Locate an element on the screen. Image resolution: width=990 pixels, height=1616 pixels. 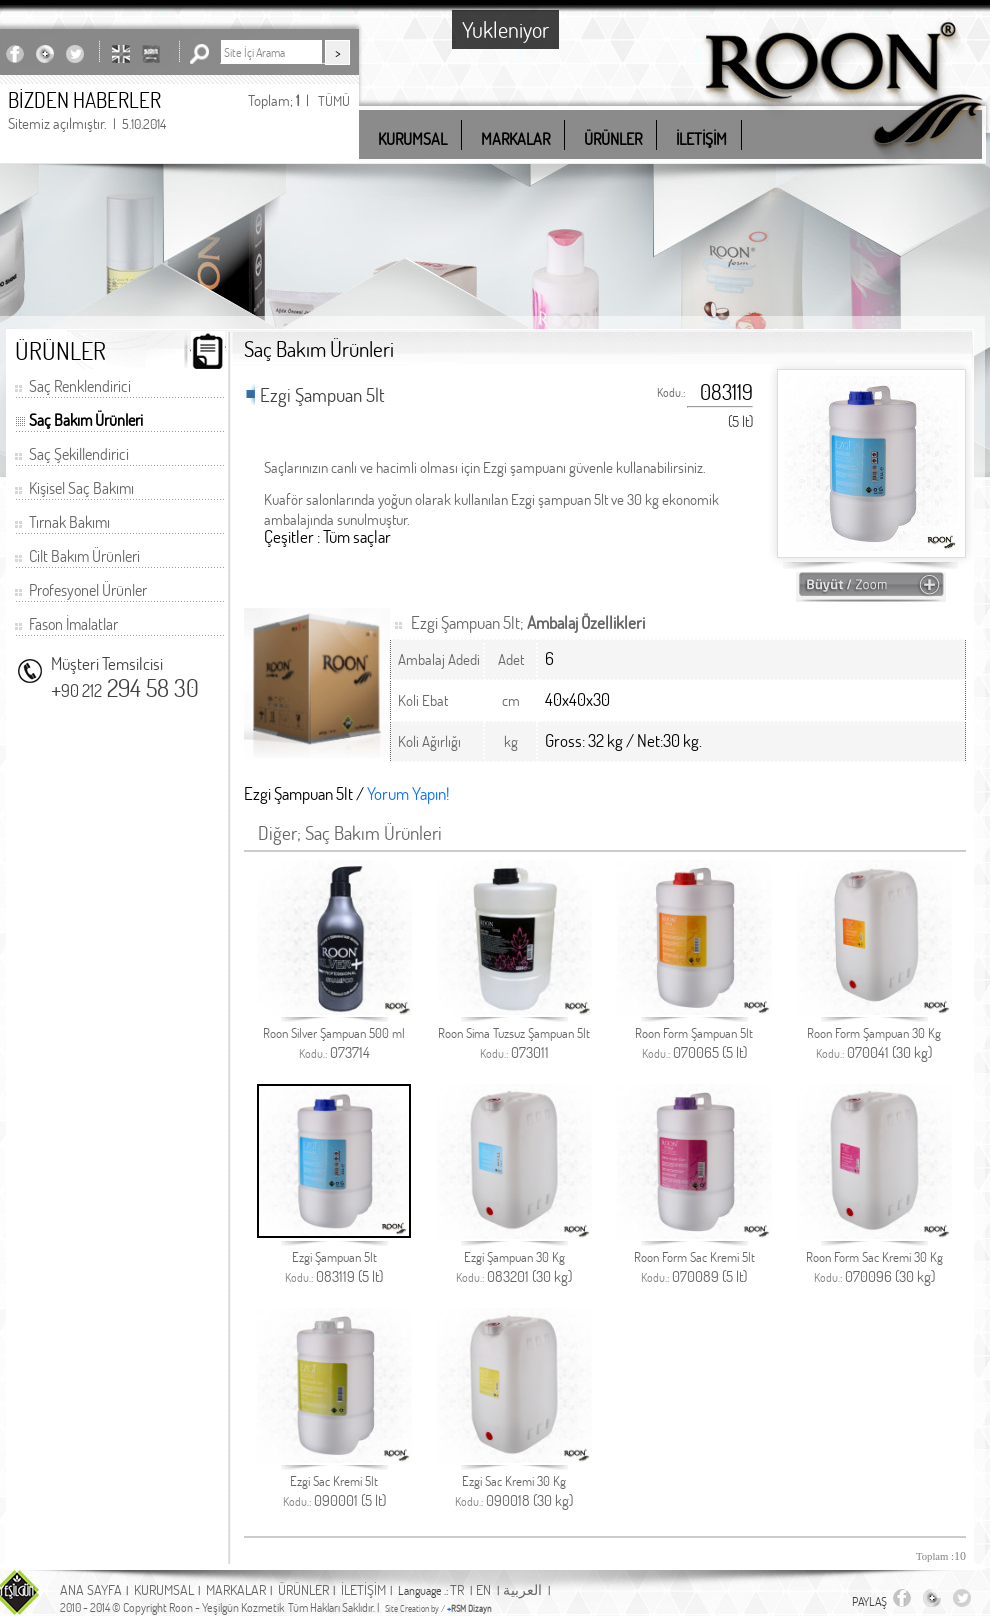
ANA SAYFA is located at coordinates (91, 1589).